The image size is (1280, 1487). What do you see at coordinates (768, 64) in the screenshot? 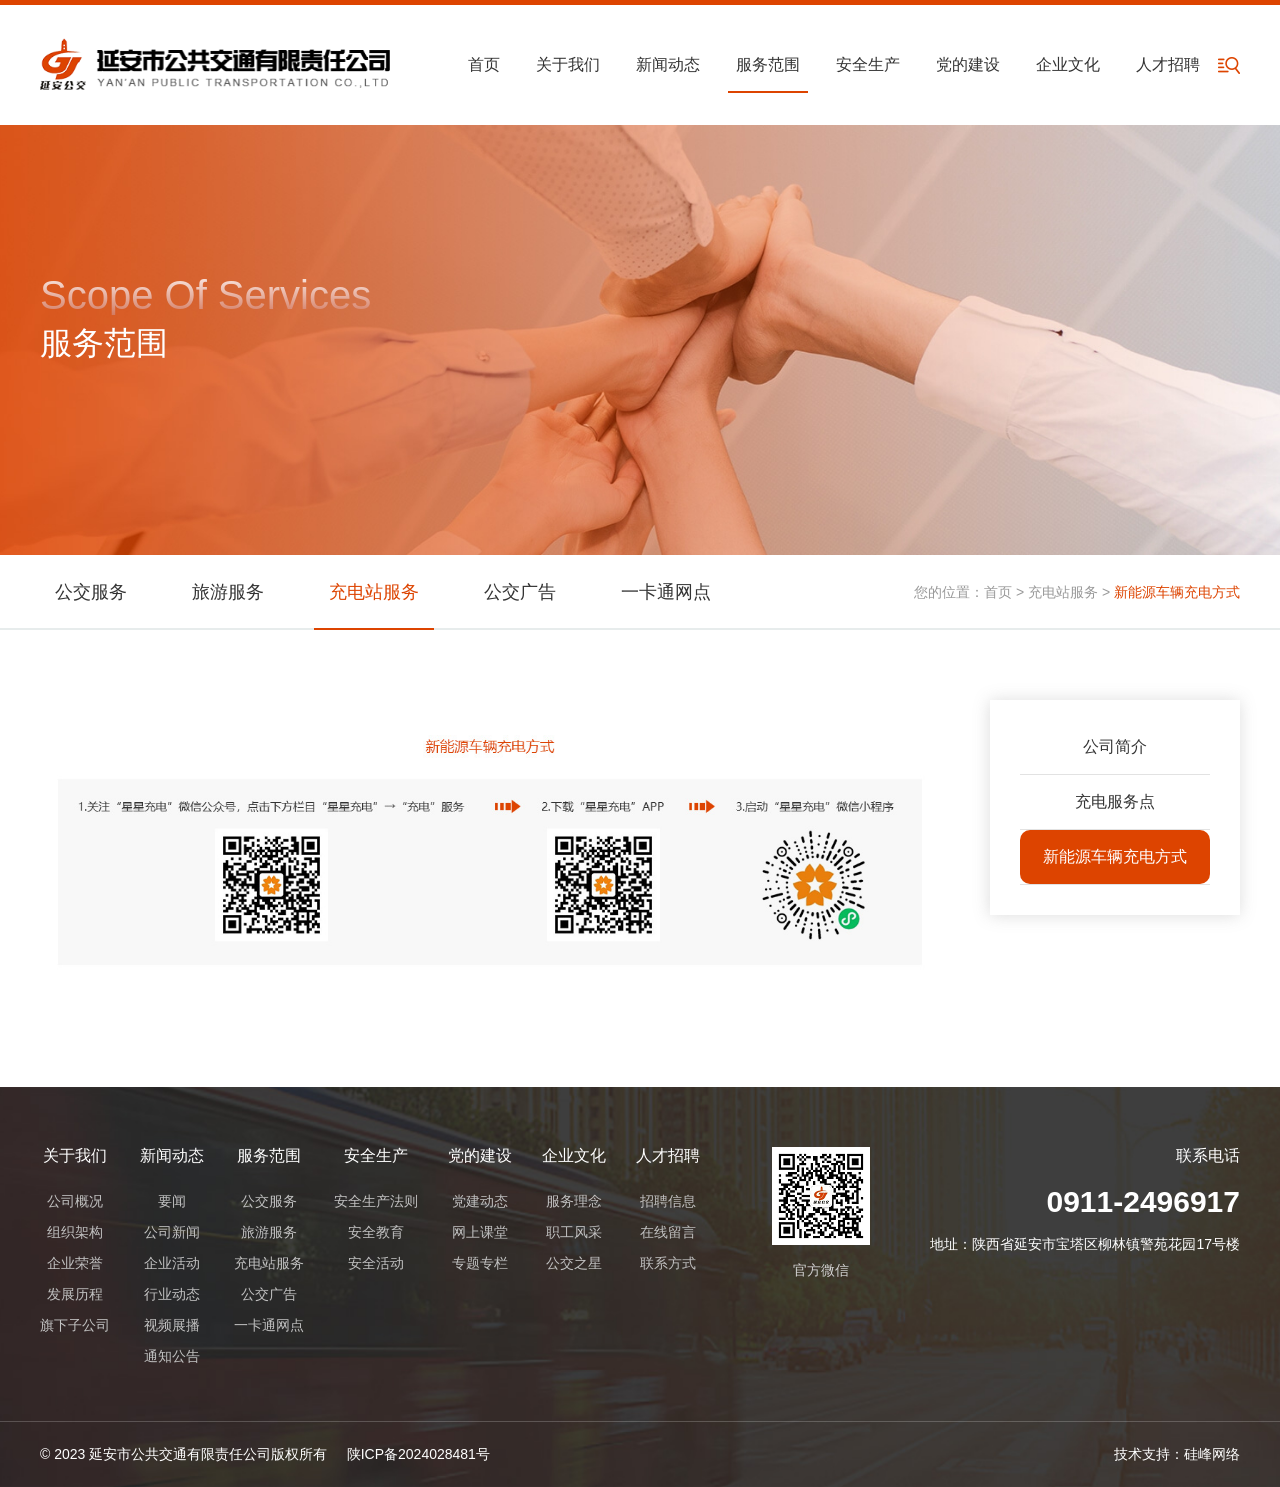
I see `服务范围` at bounding box center [768, 64].